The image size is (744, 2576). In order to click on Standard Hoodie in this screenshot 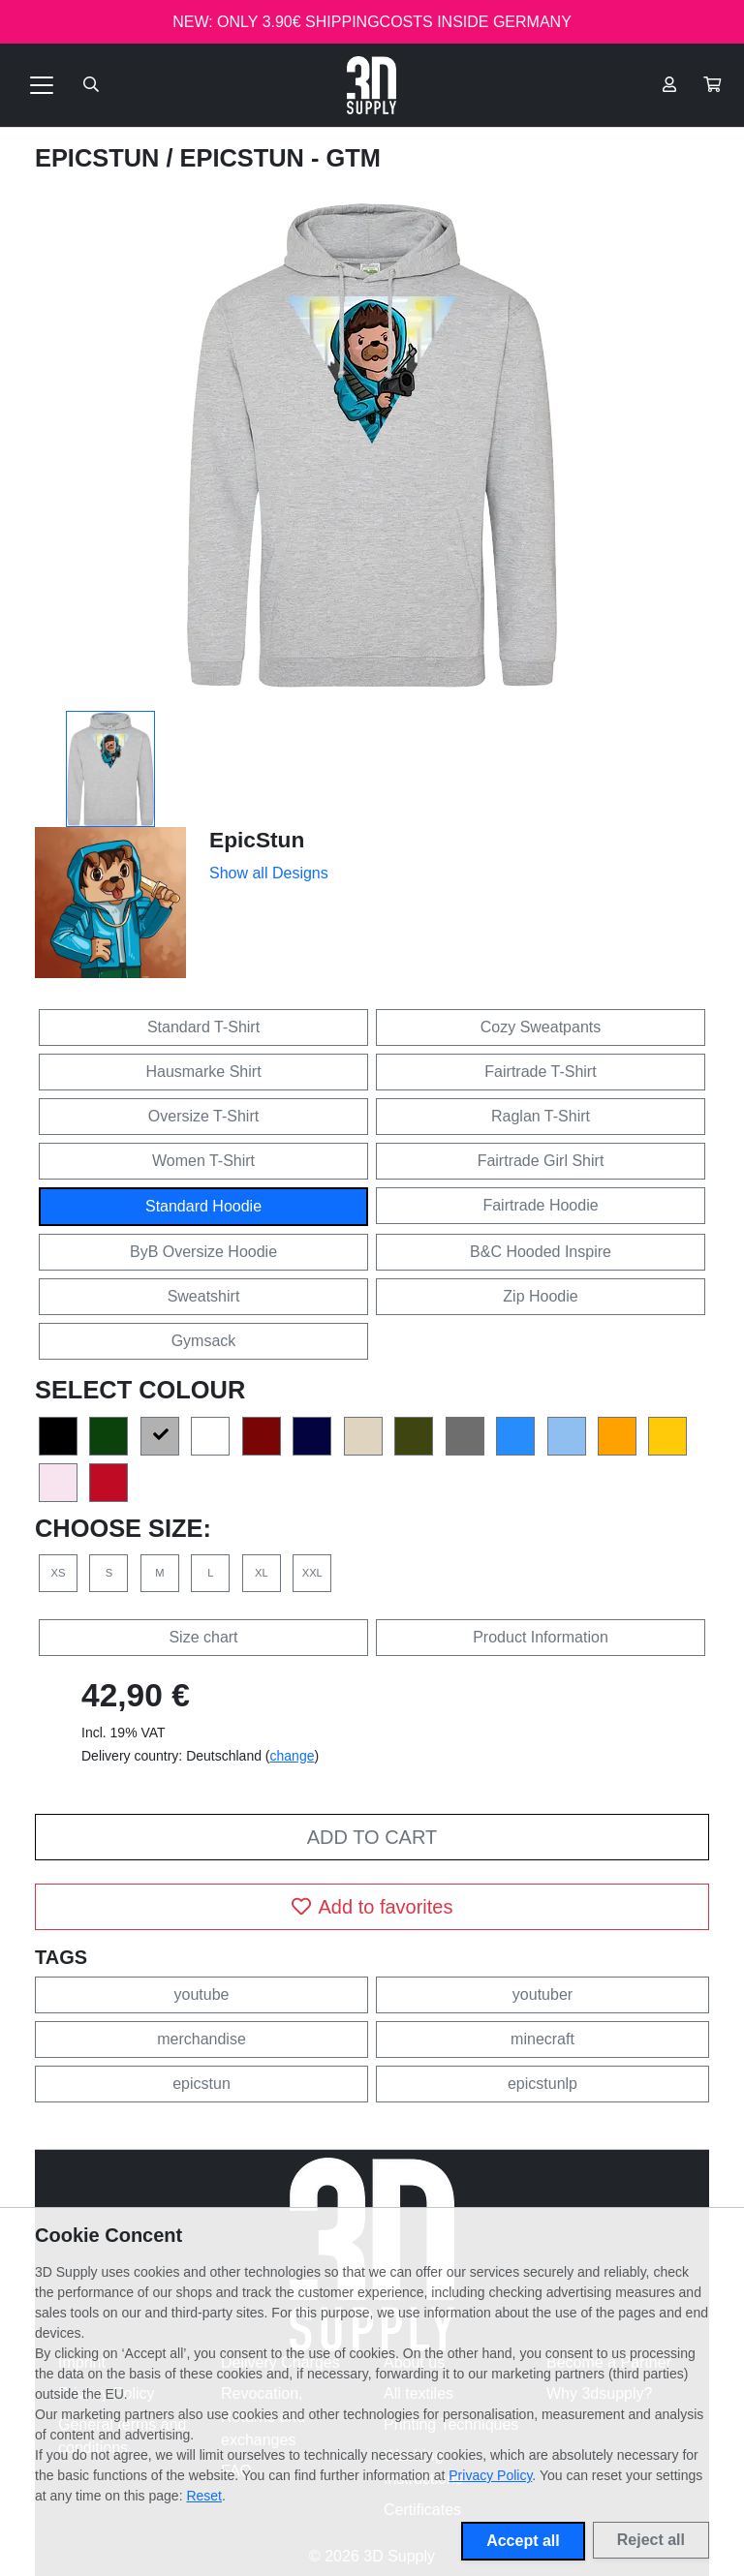, I will do `click(203, 1206)`.